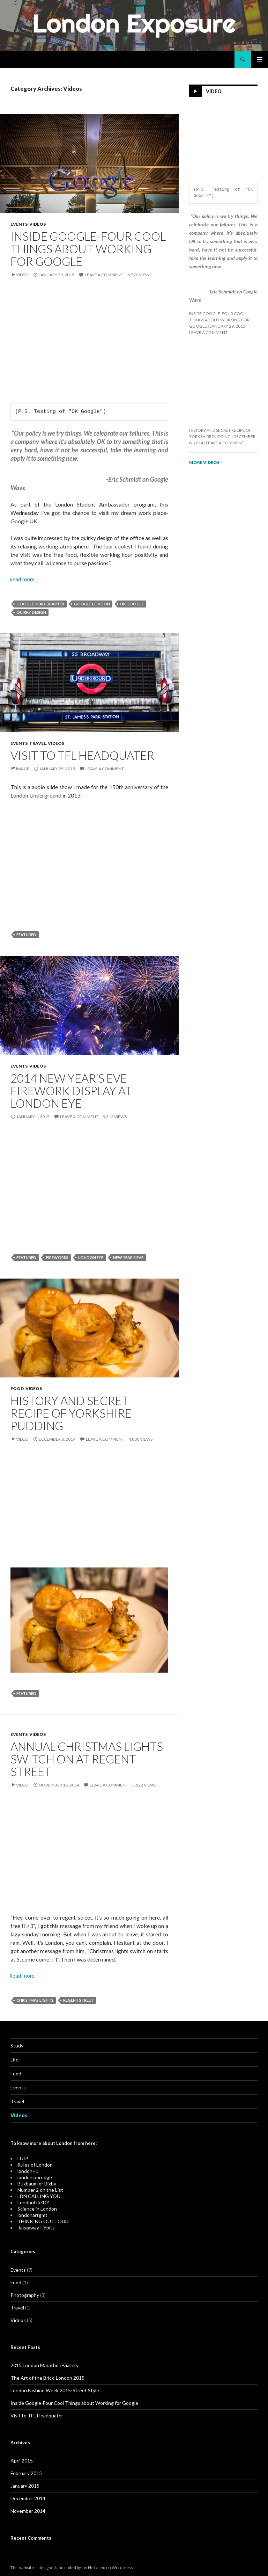 The width and height of the screenshot is (268, 2576). I want to click on Study, so click(16, 2046).